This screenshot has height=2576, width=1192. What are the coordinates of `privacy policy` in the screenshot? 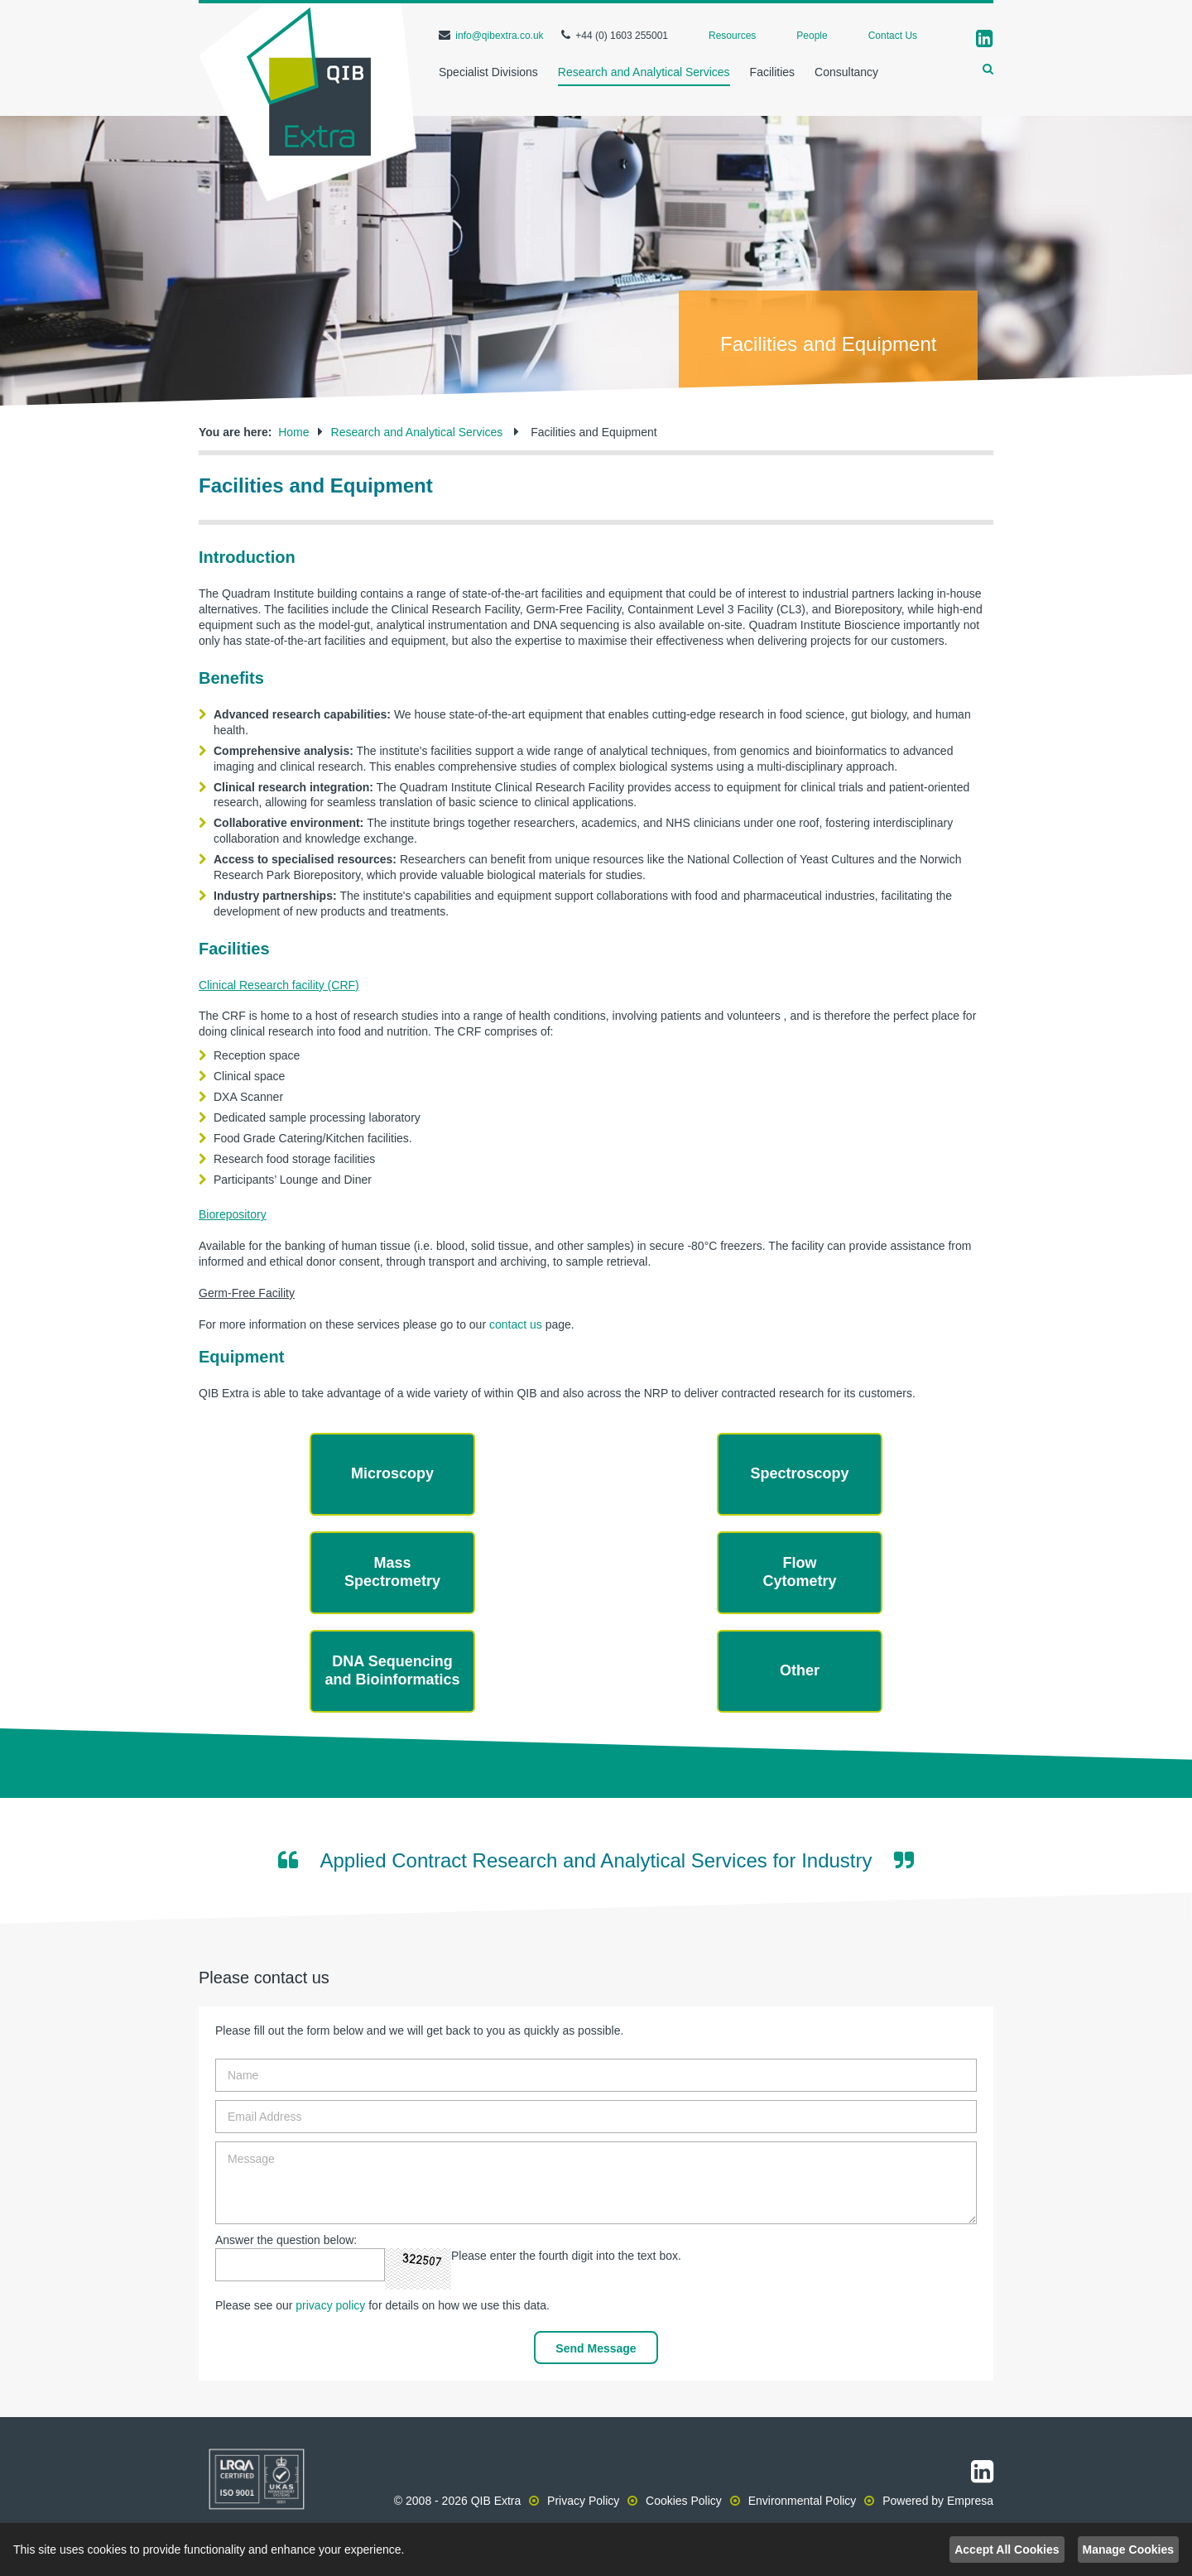 It's located at (330, 2305).